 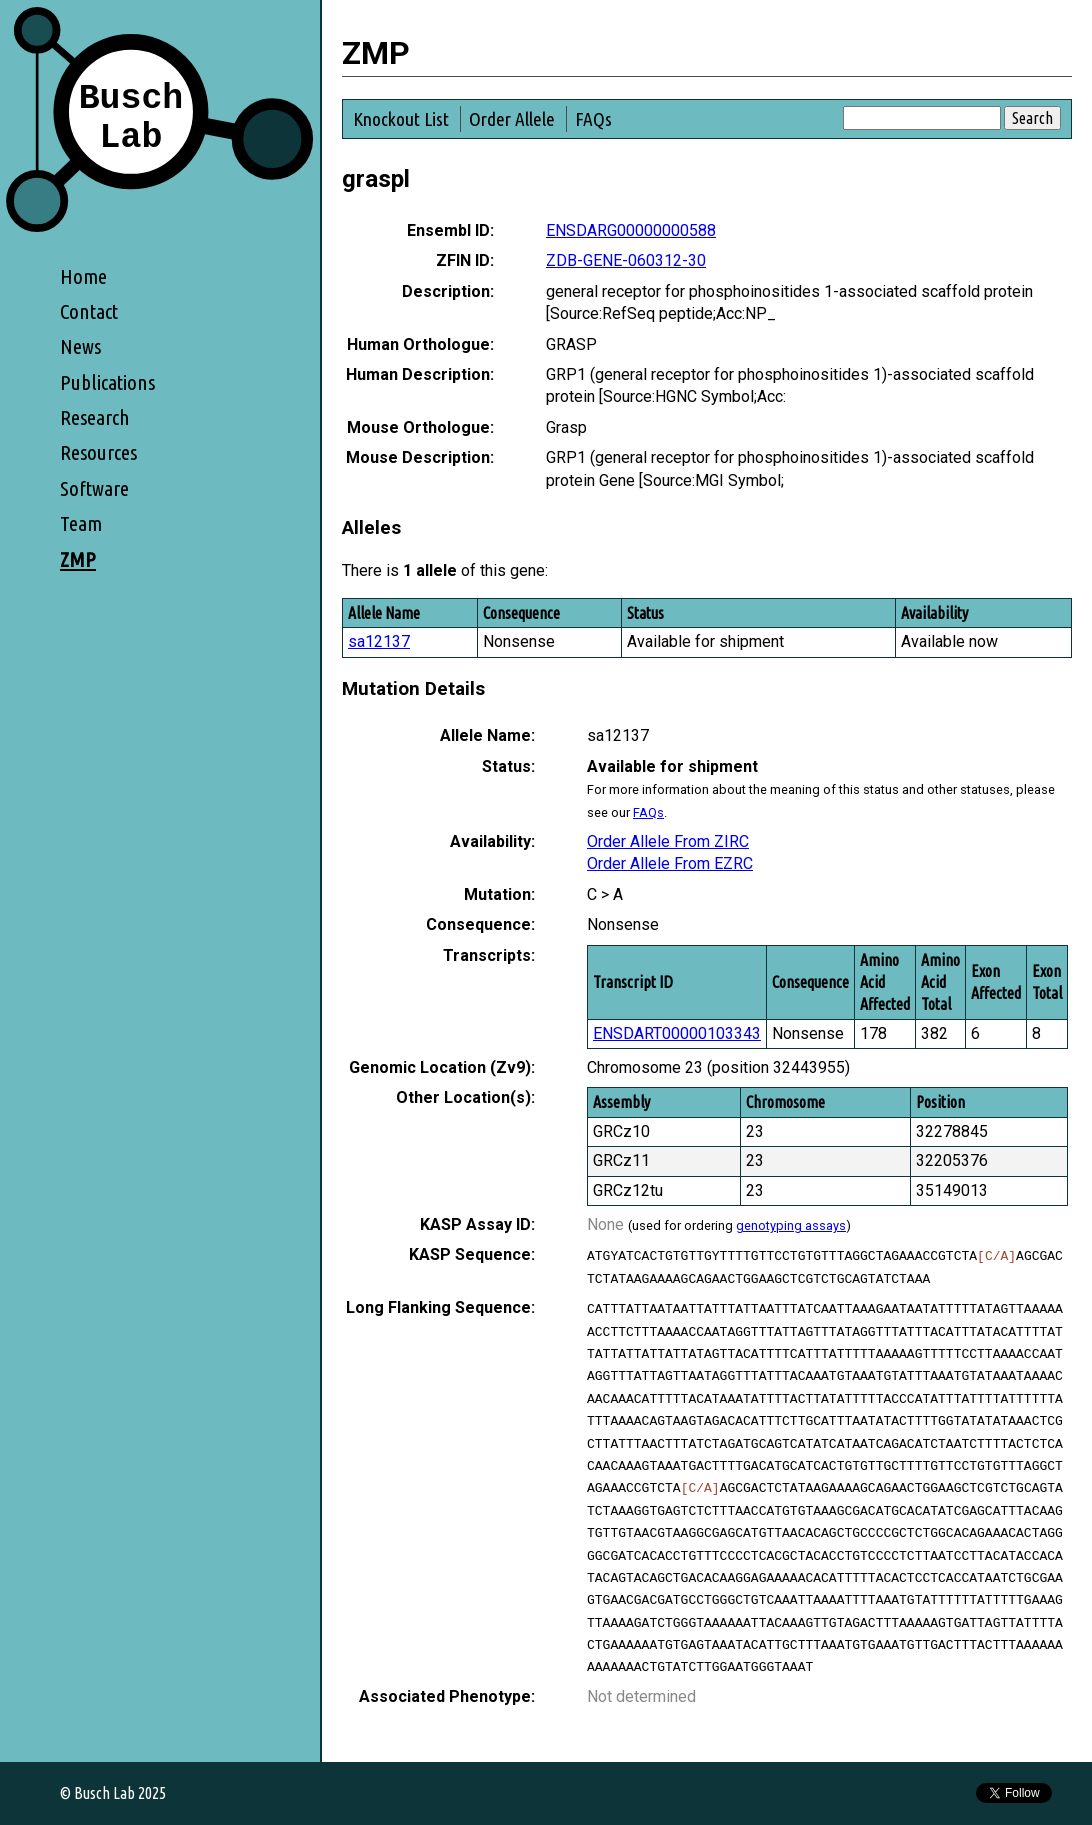 I want to click on Knockout List, so click(x=401, y=119).